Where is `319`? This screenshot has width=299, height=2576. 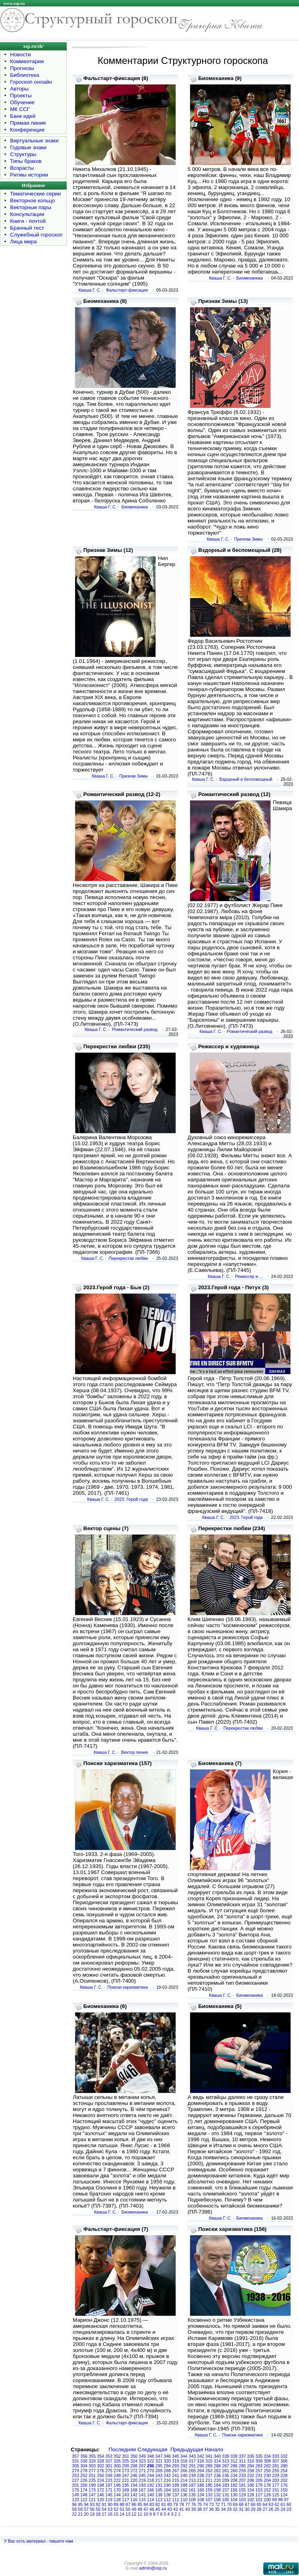 319 is located at coordinates (175, 2461).